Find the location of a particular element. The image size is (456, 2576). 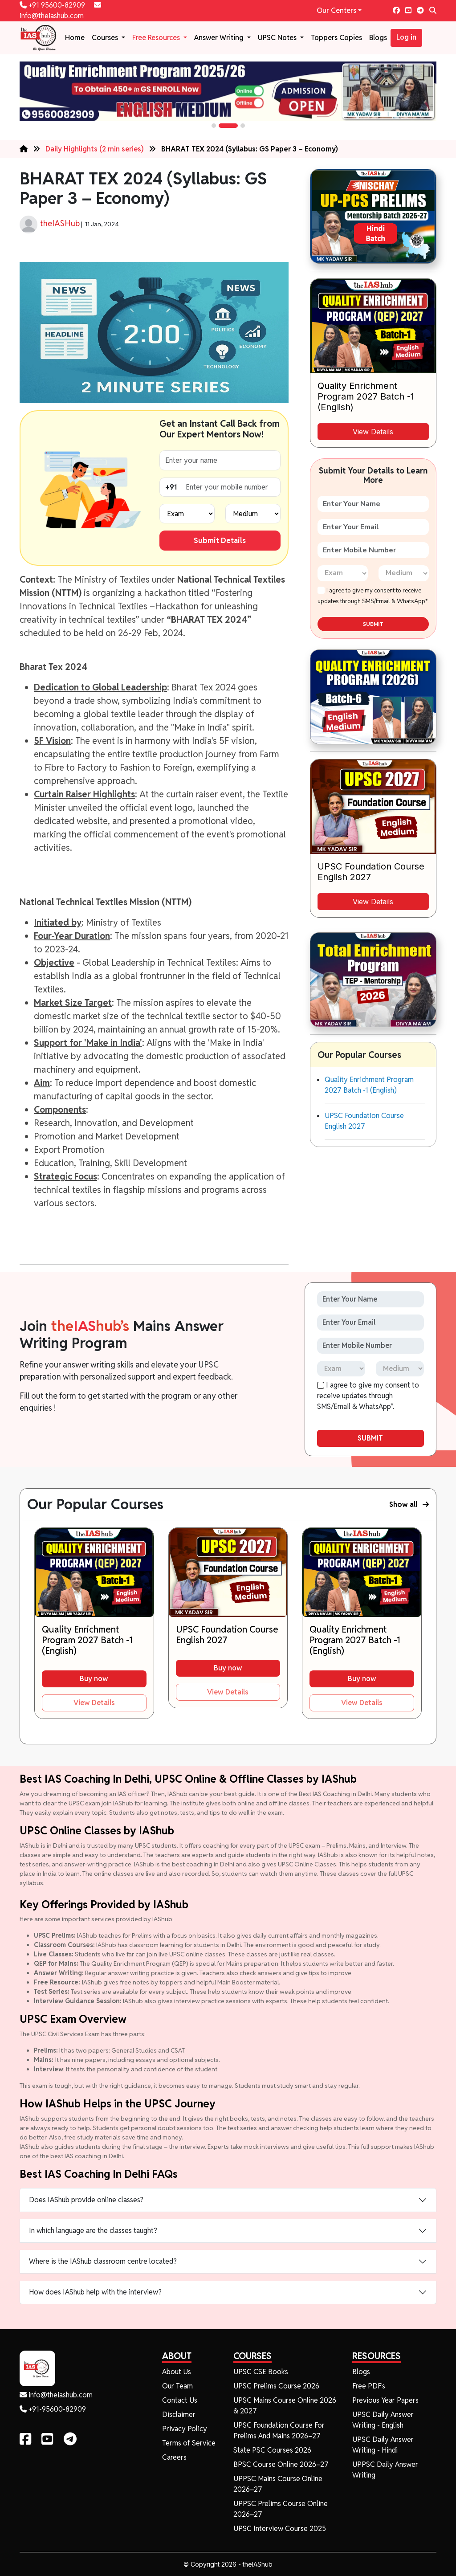

Where is the IAShub classroom centre located? is located at coordinates (103, 2261).